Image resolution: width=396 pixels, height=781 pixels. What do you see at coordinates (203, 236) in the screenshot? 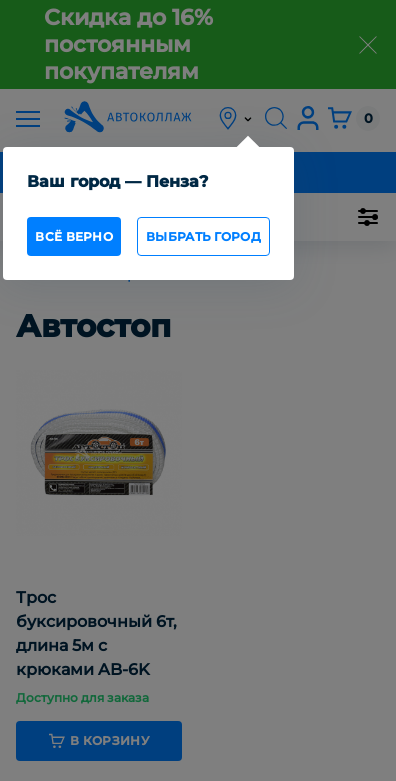
I see `Выбрать город` at bounding box center [203, 236].